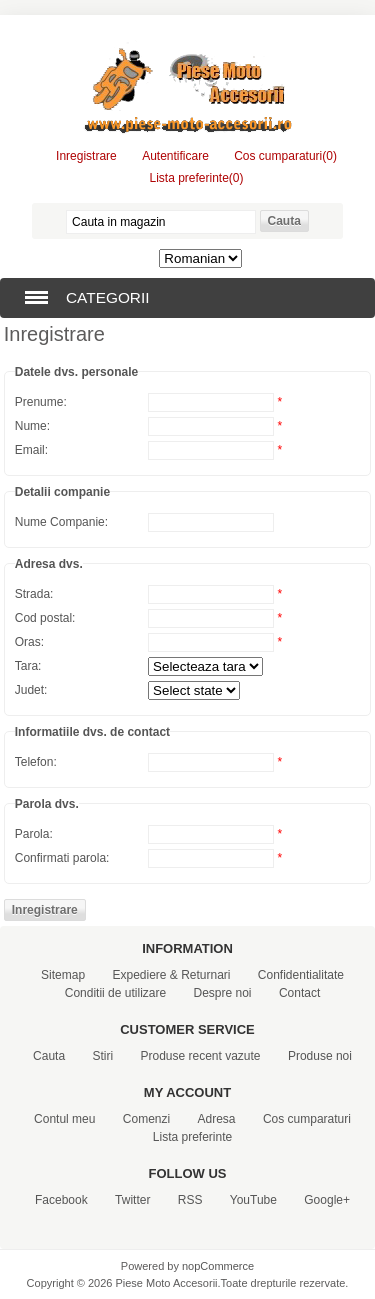 The height and width of the screenshot is (1299, 375). I want to click on Produse noi, so click(320, 1056).